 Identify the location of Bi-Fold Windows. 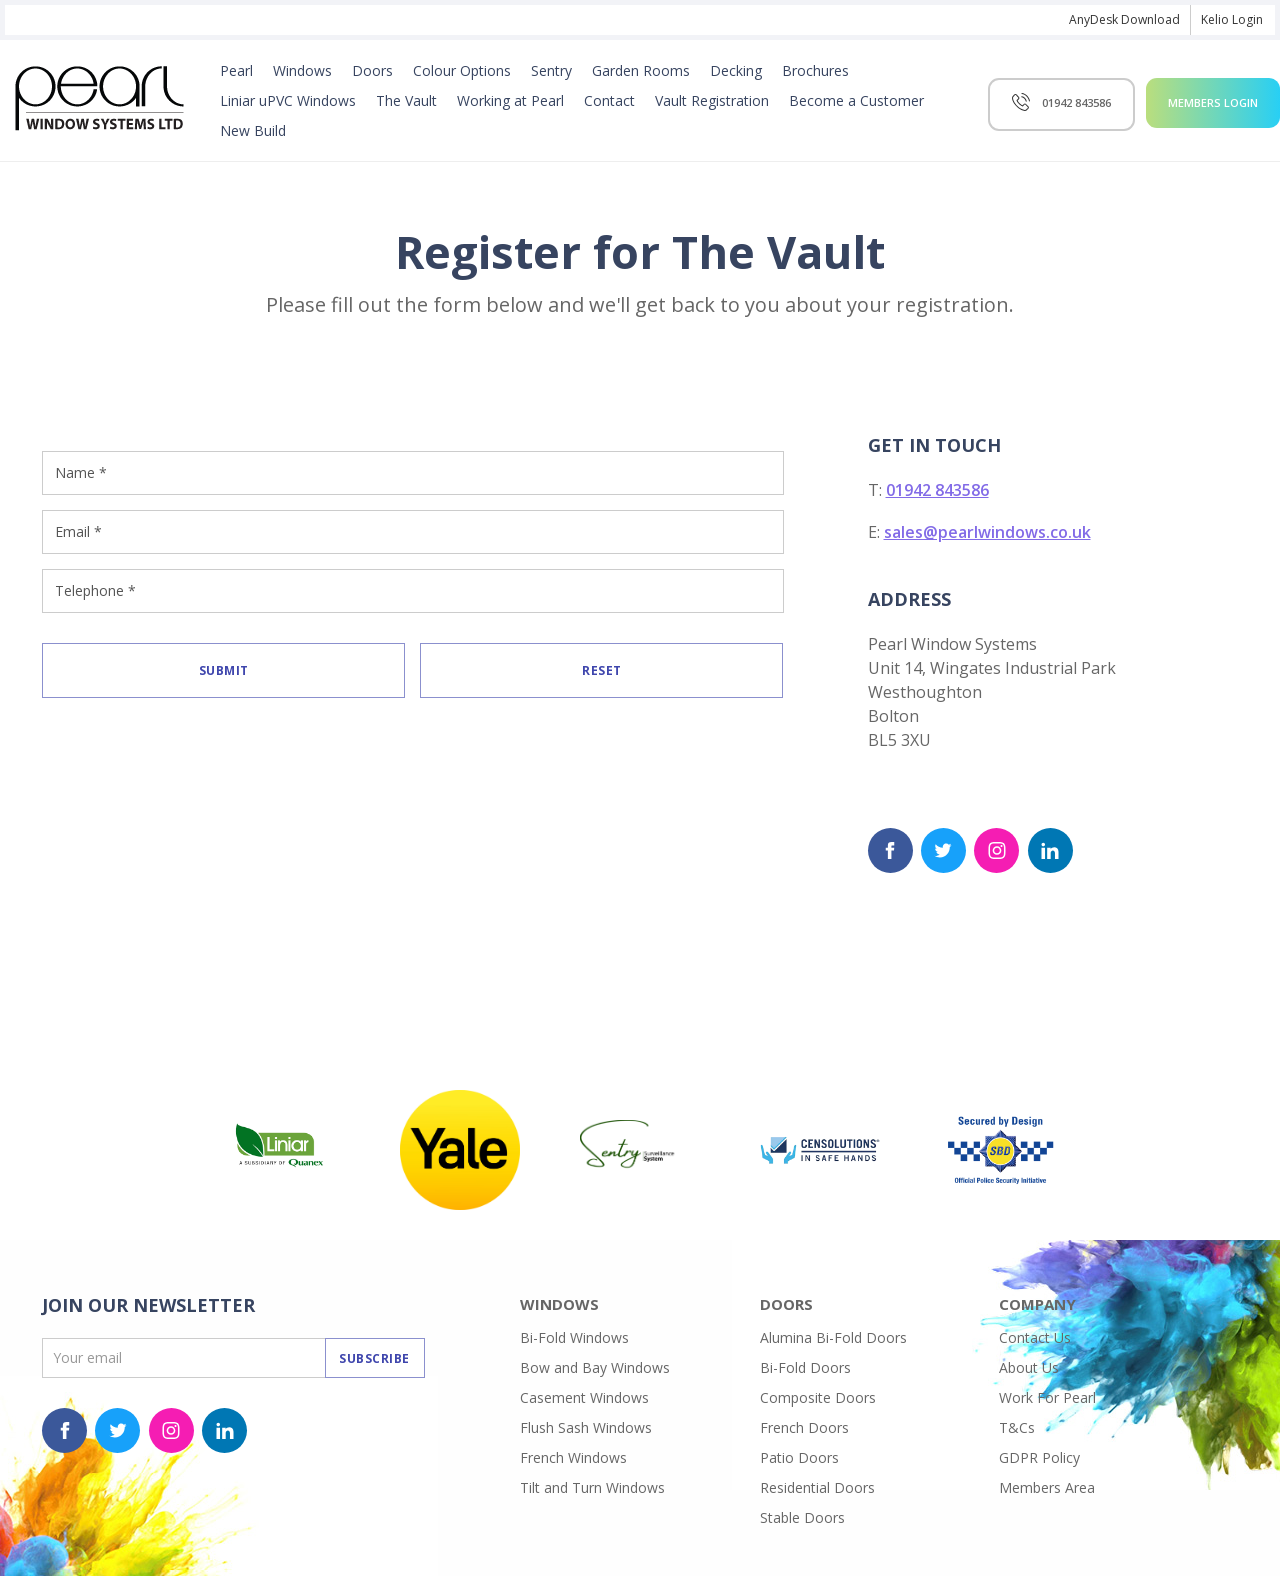
(574, 1337).